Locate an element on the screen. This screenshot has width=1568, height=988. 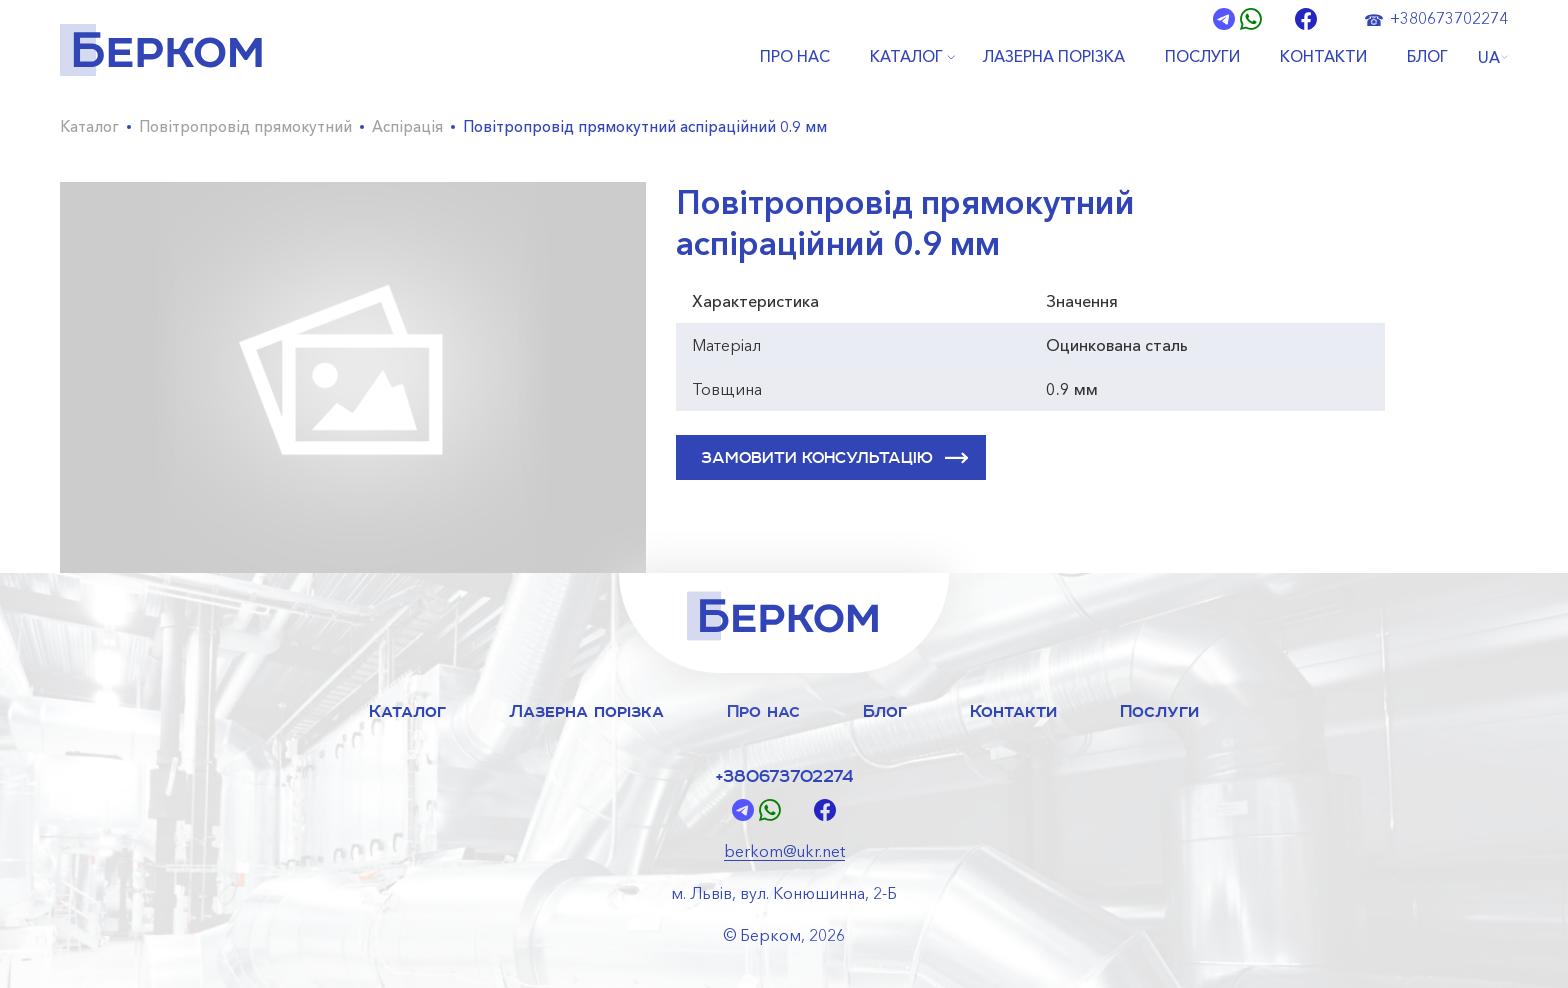
Лазерна порізка is located at coordinates (586, 710).